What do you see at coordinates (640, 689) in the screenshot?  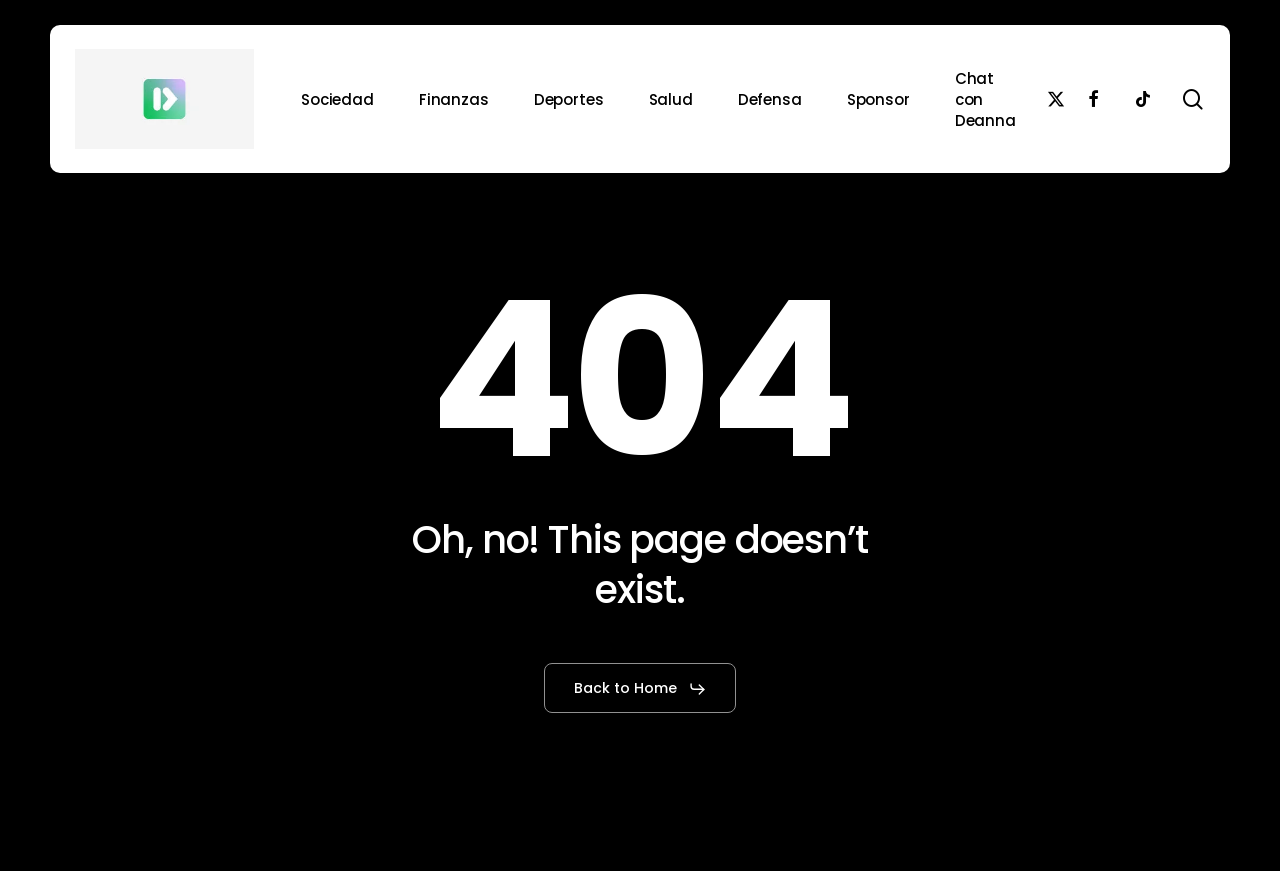 I see `[button]` at bounding box center [640, 689].